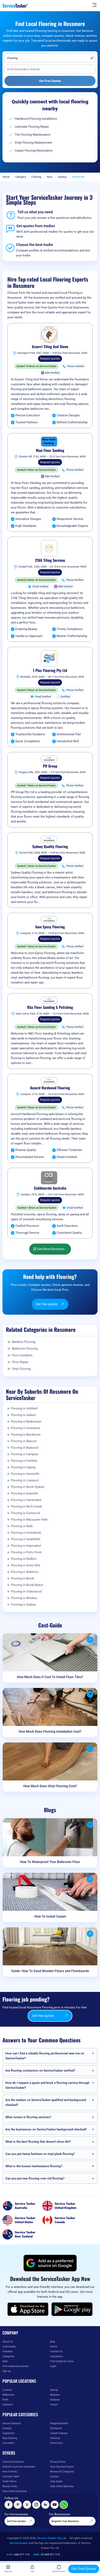 Image resolution: width=100 pixels, height=2576 pixels. Describe the element at coordinates (23, 1342) in the screenshot. I see `Bamboo Flooring` at that location.